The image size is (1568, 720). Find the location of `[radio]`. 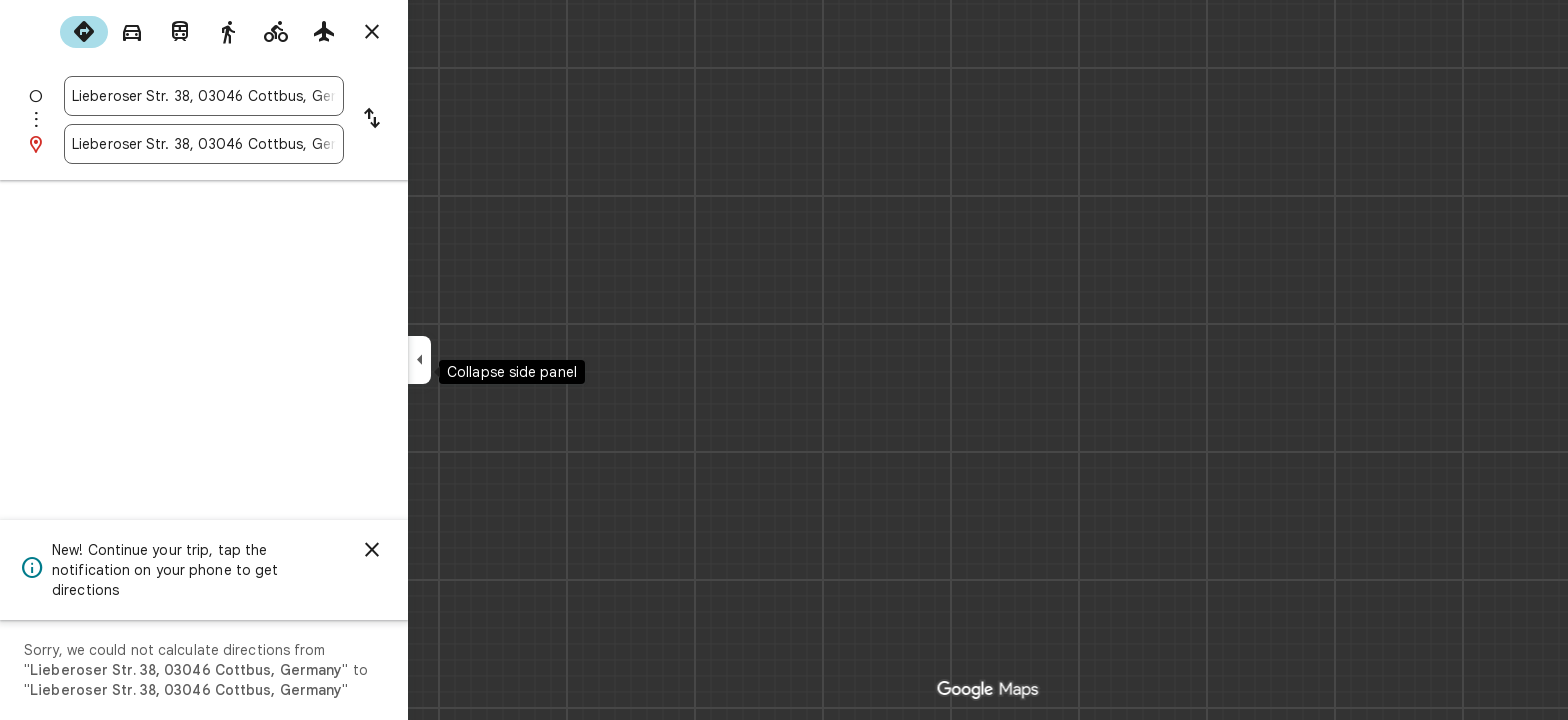

[radio] is located at coordinates (156, 32).